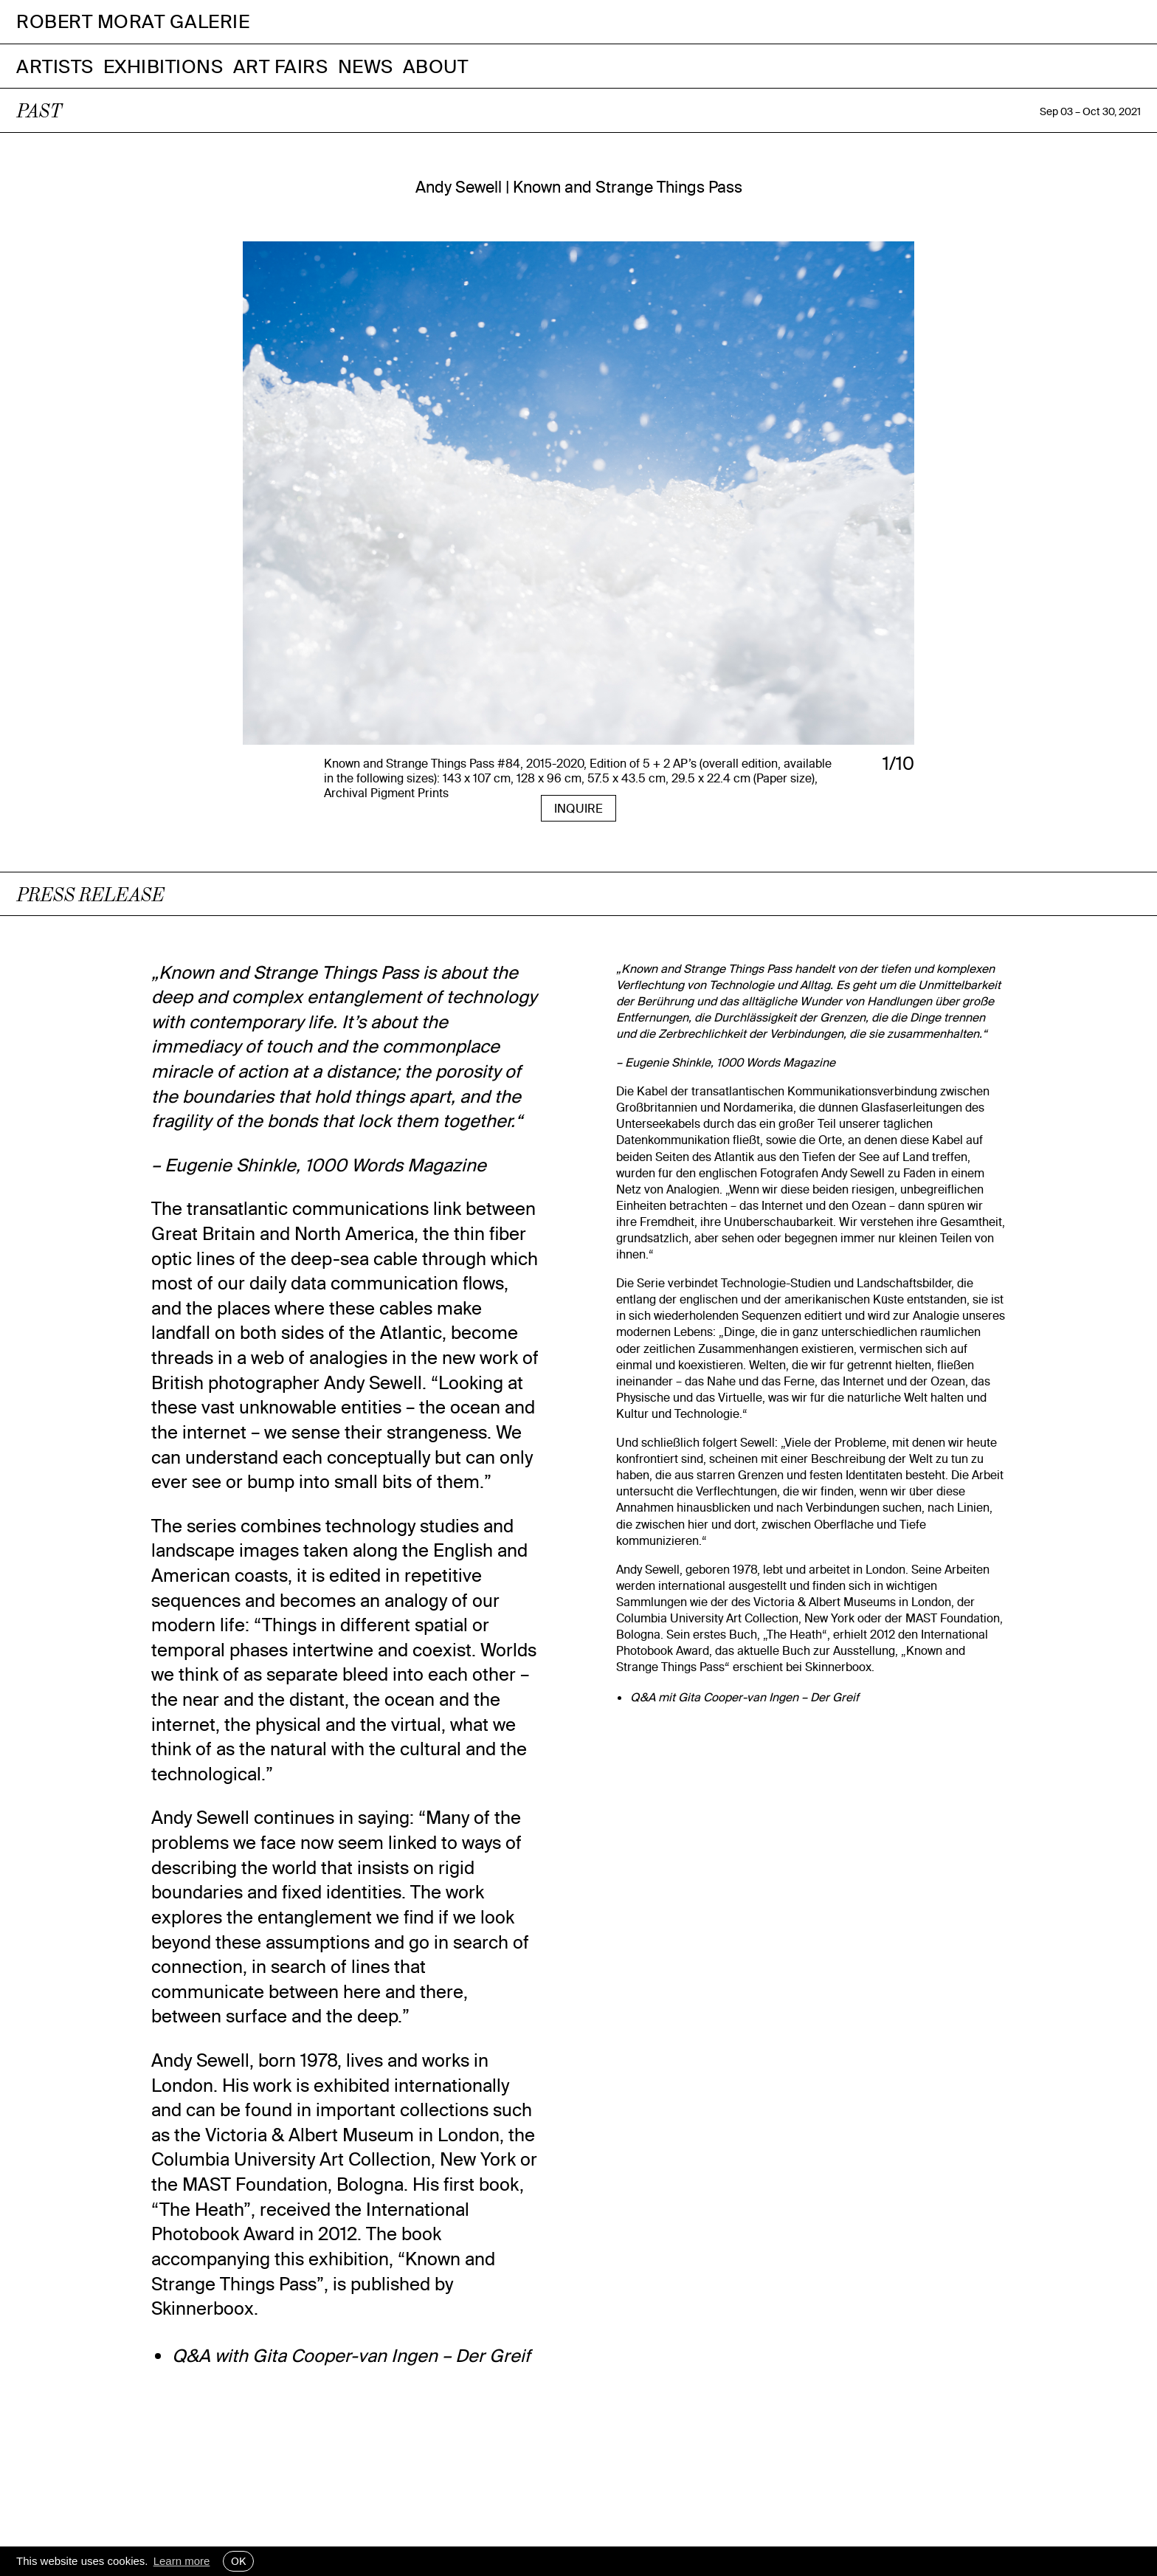 The width and height of the screenshot is (1157, 2576). Describe the element at coordinates (351, 2355) in the screenshot. I see `Q&A with Gita Cooper-van Ingen – Der Greif` at that location.